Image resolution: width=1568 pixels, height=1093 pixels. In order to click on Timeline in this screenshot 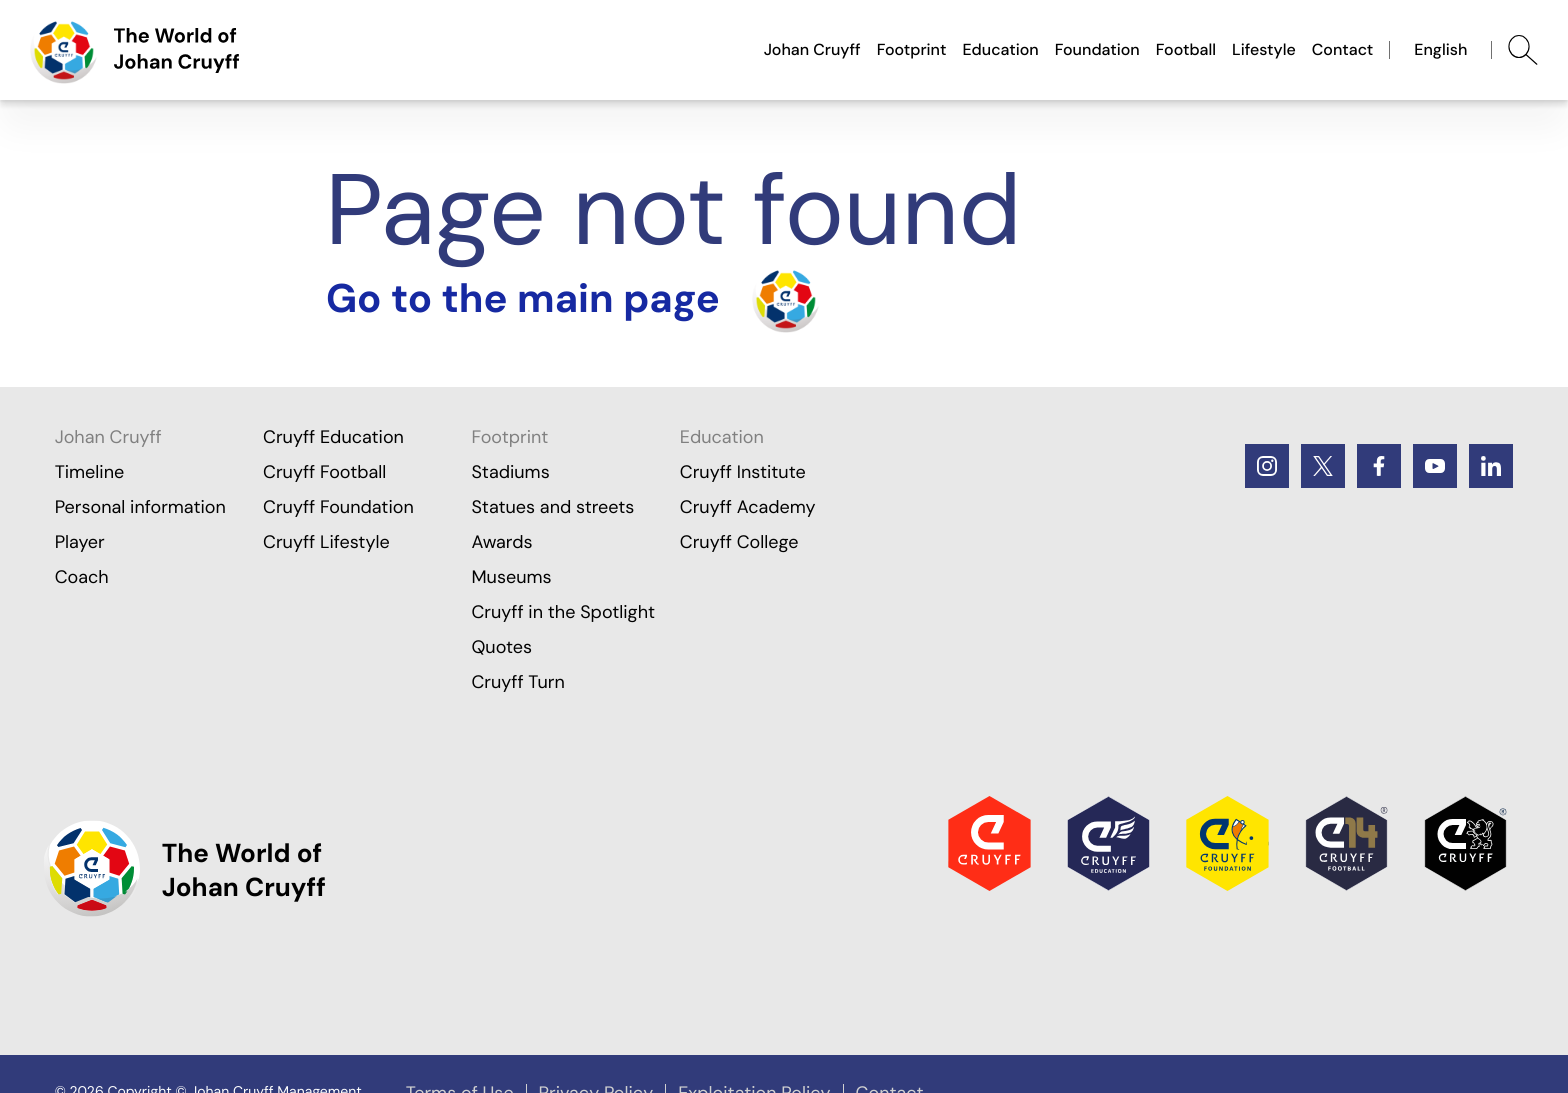, I will do `click(90, 472)`.